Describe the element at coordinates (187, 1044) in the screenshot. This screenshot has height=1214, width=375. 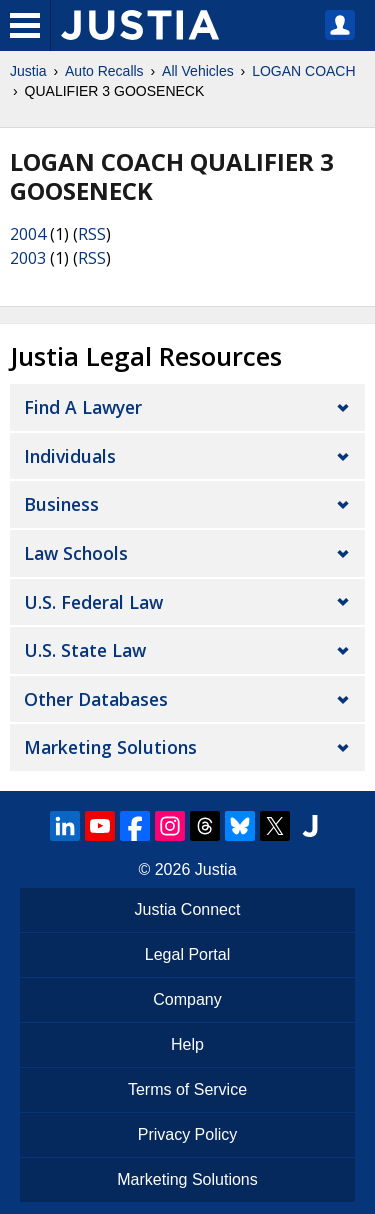
I see `Help` at that location.